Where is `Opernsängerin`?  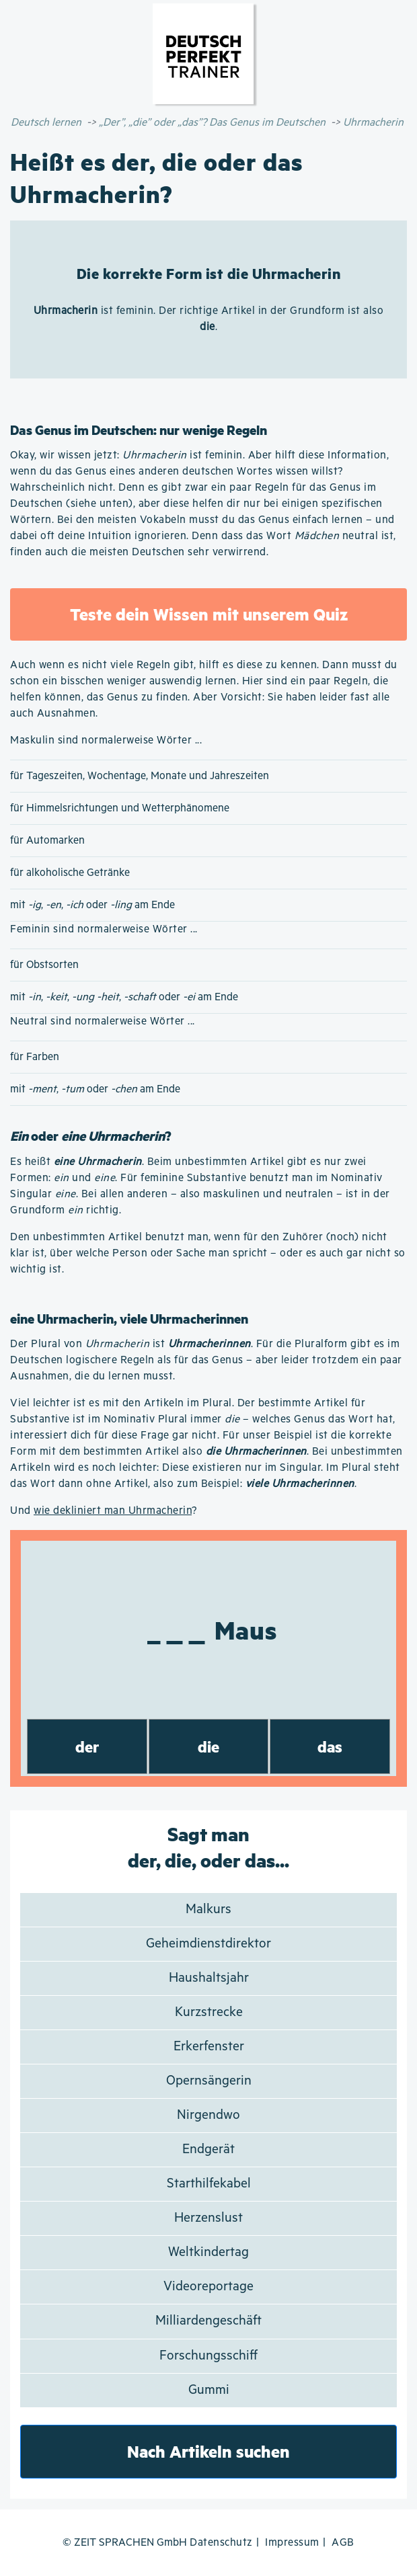 Opernsängerin is located at coordinates (209, 2081).